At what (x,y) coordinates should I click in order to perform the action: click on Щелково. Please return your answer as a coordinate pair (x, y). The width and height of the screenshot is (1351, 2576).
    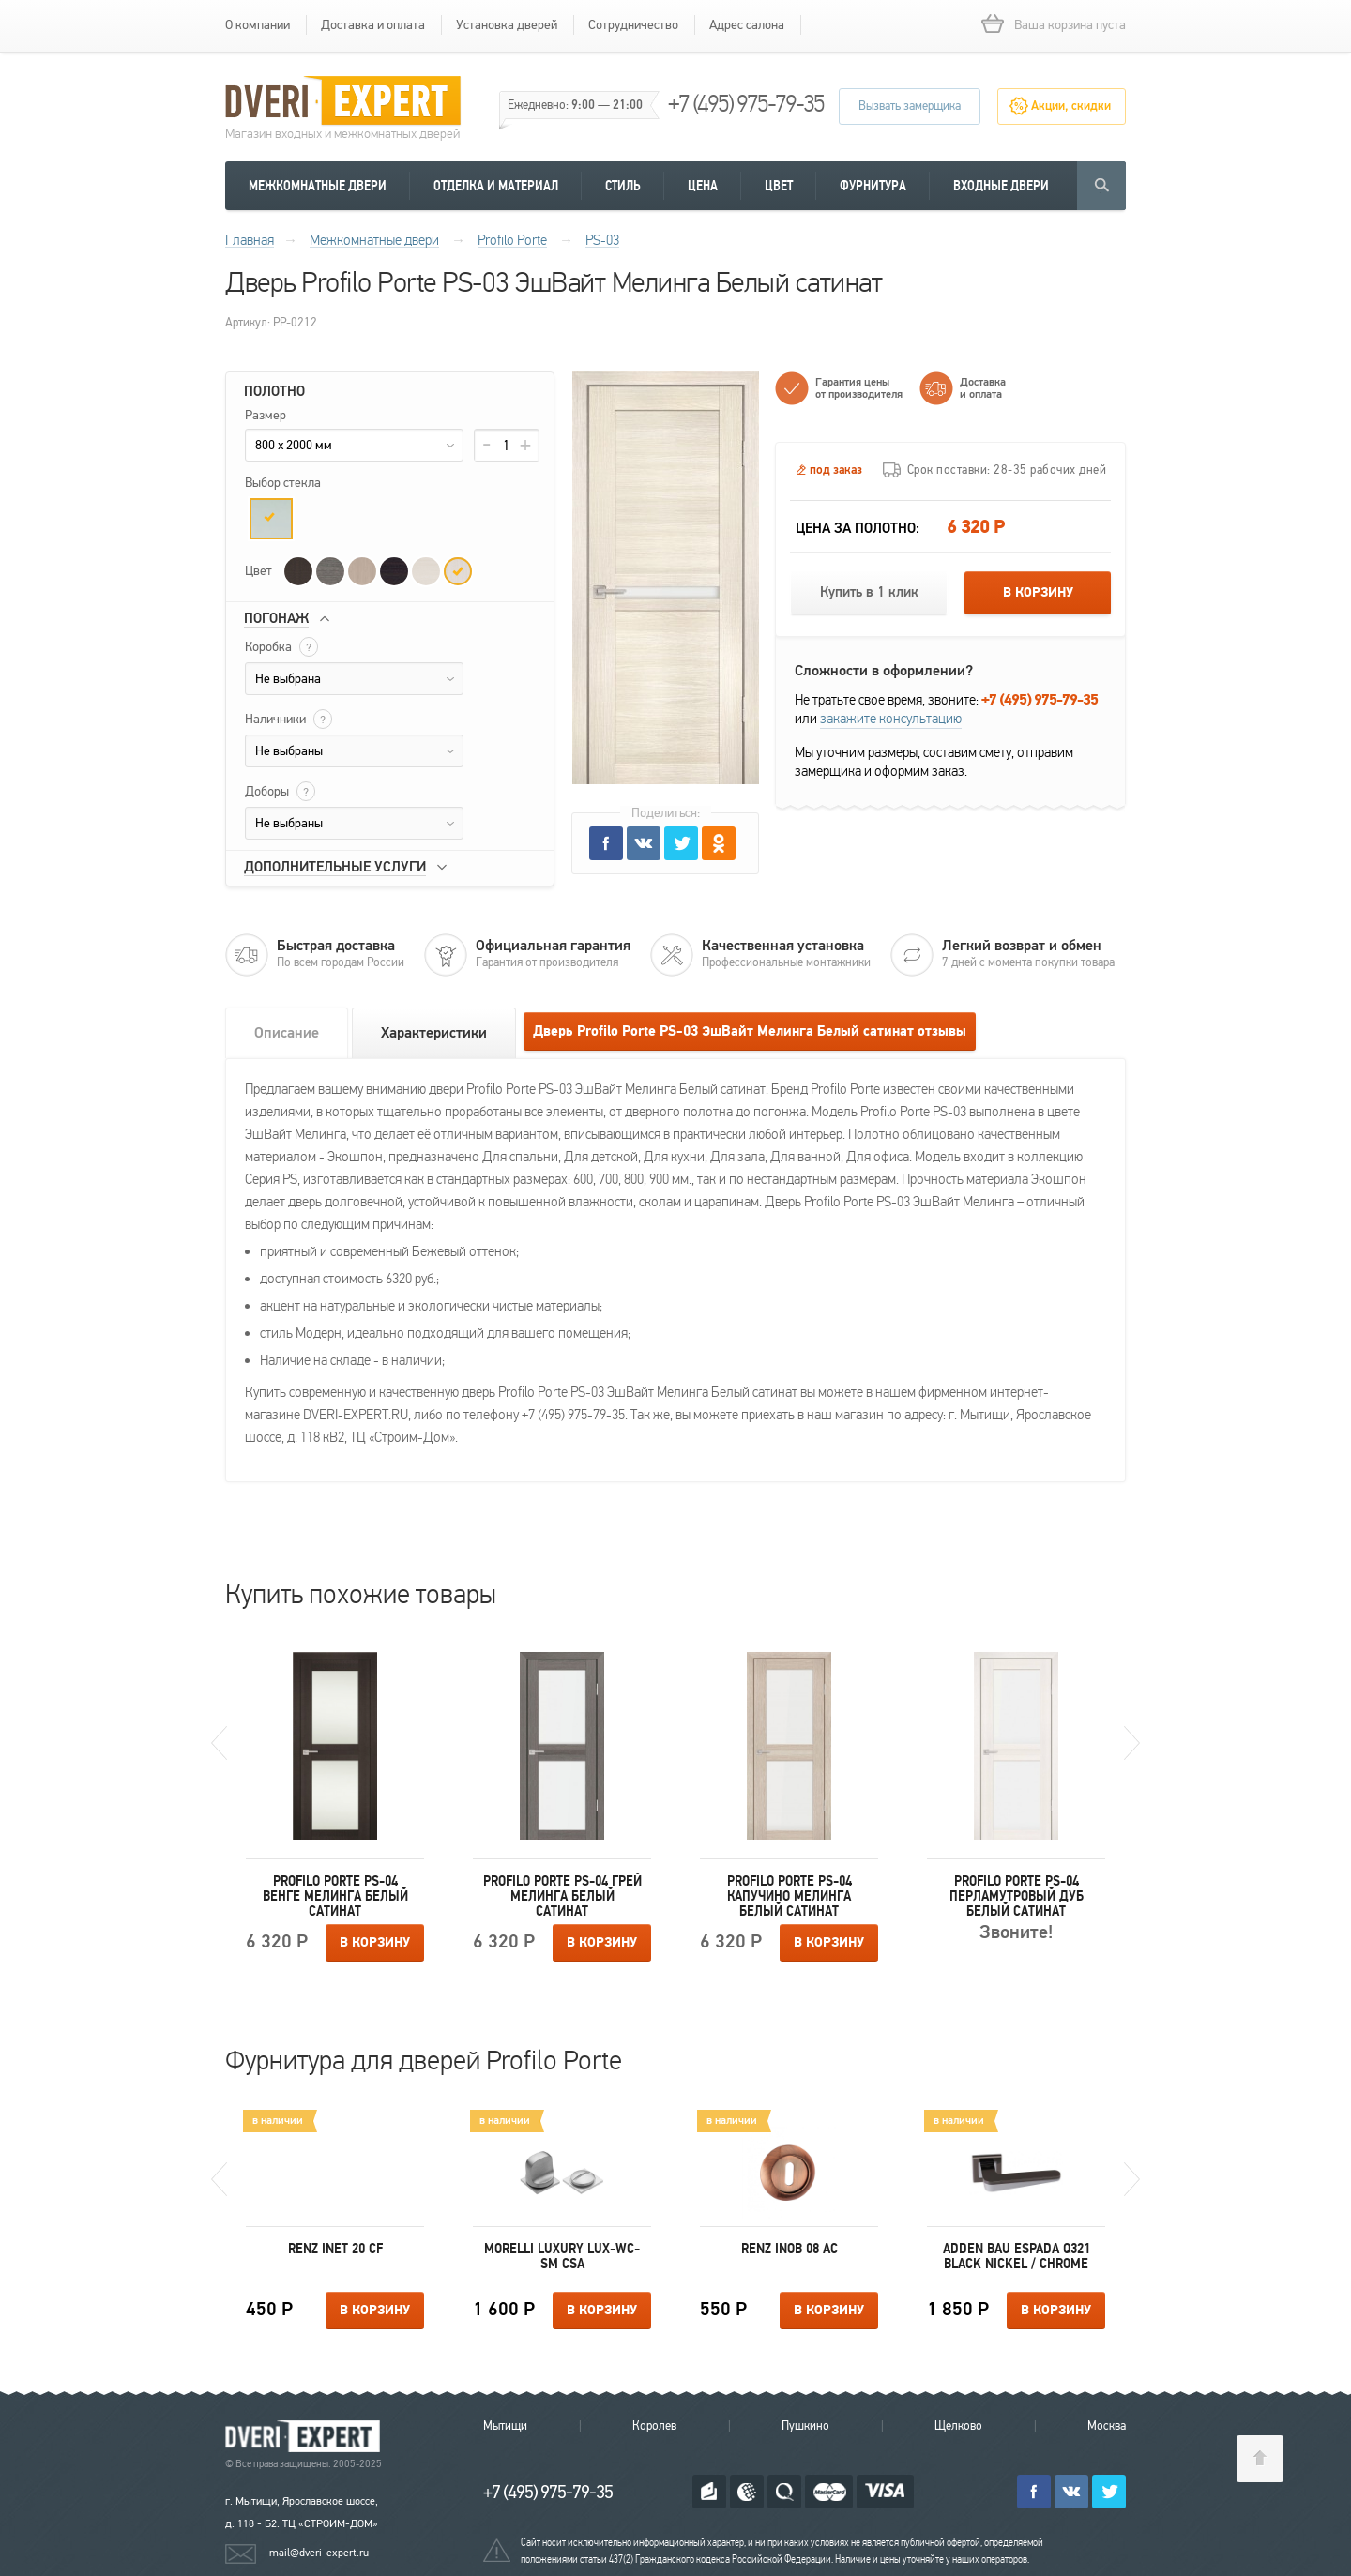
    Looking at the image, I should click on (958, 2425).